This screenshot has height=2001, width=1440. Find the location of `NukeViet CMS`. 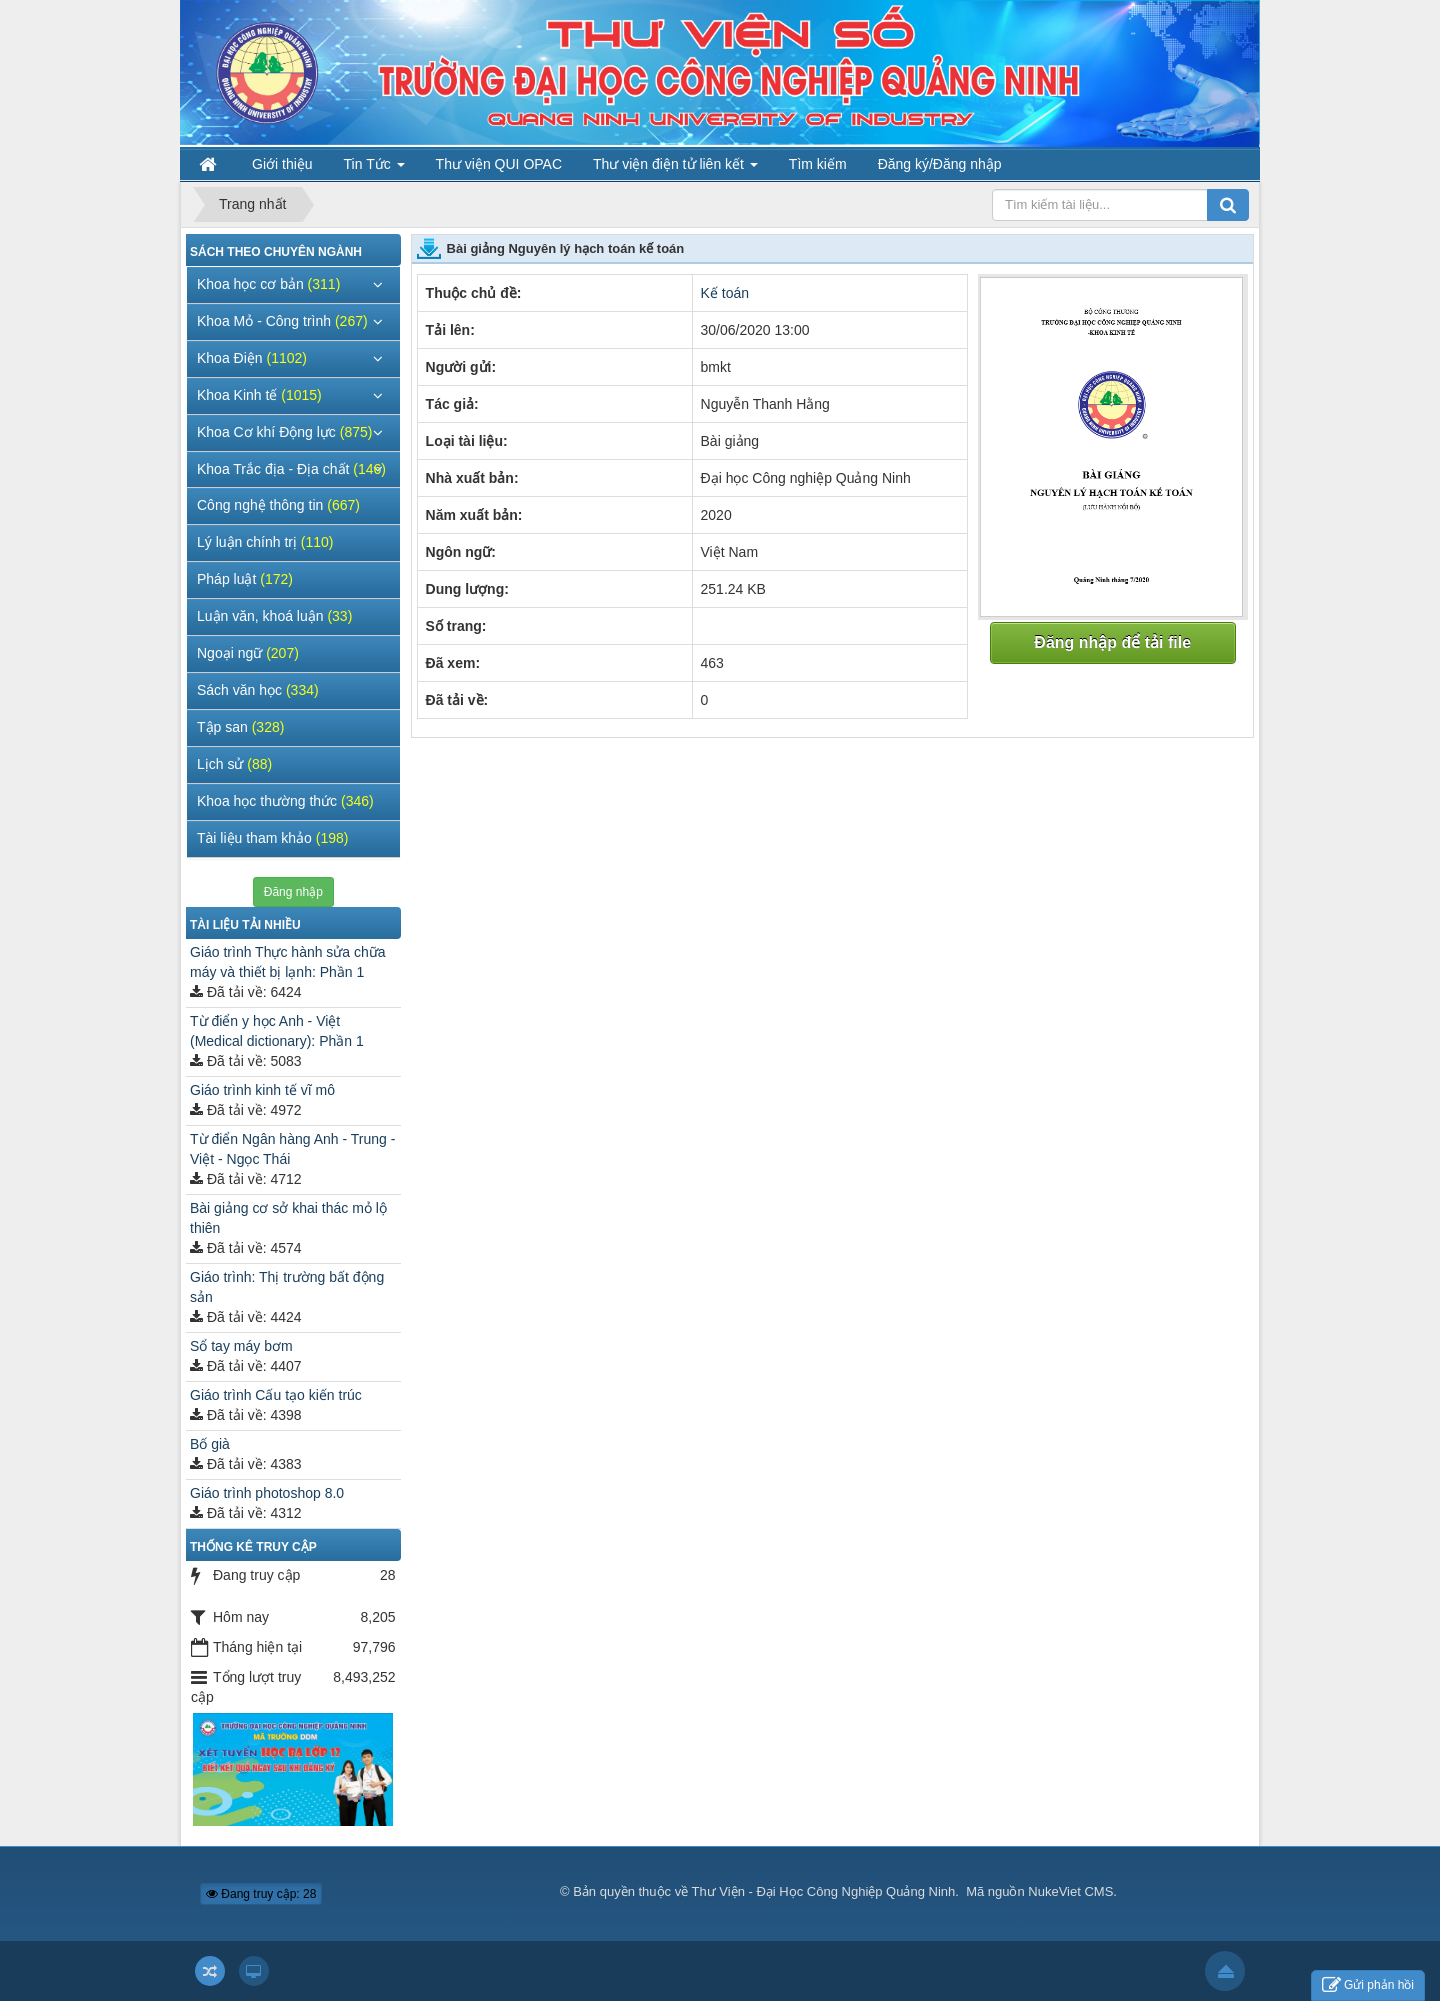

NukeViet CMS is located at coordinates (1070, 1891).